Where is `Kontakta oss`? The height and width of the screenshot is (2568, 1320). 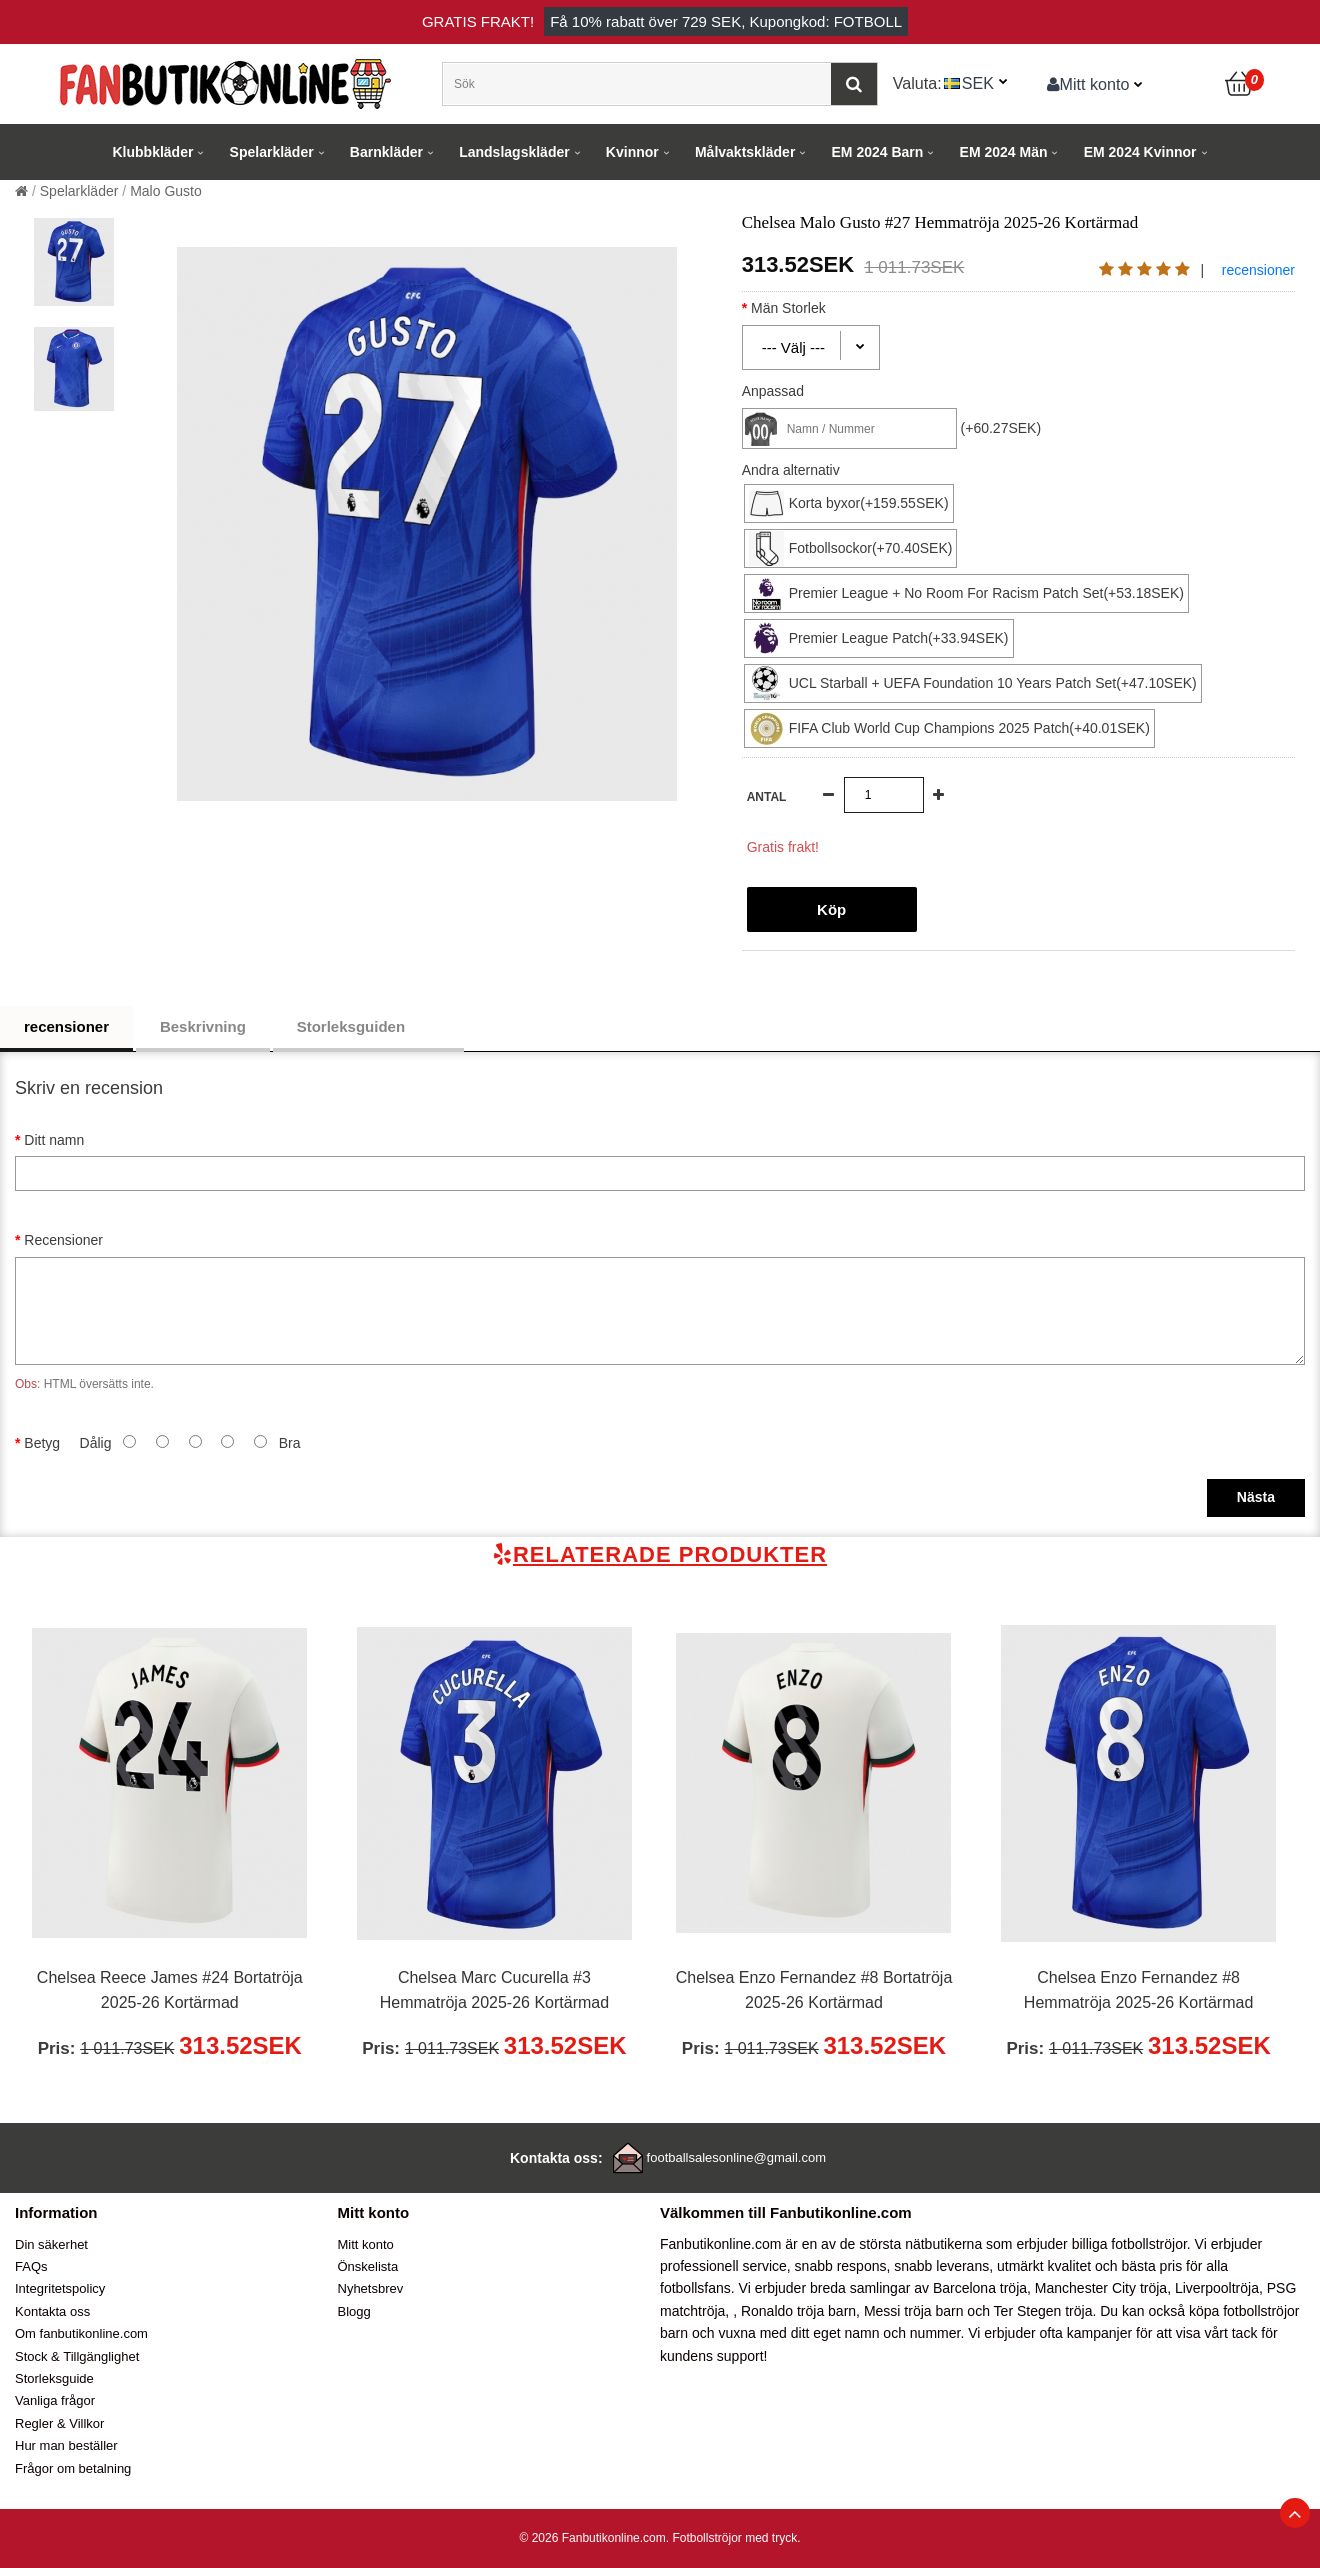 Kontakta oss is located at coordinates (52, 2311).